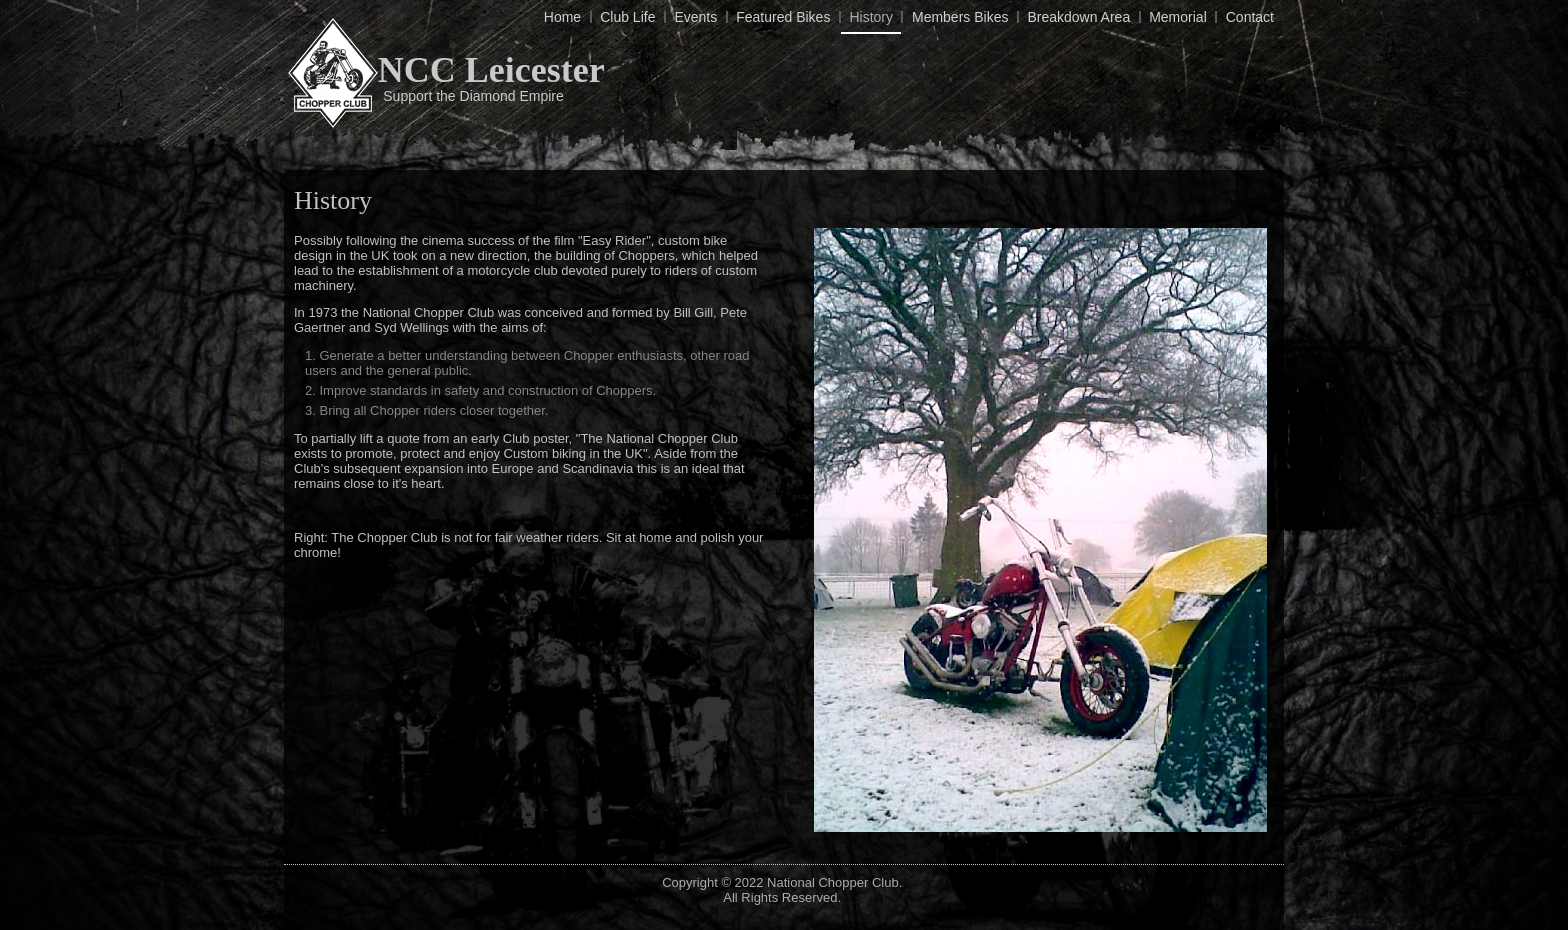 The height and width of the screenshot is (930, 1568). Describe the element at coordinates (1078, 17) in the screenshot. I see `Breakdown Area` at that location.